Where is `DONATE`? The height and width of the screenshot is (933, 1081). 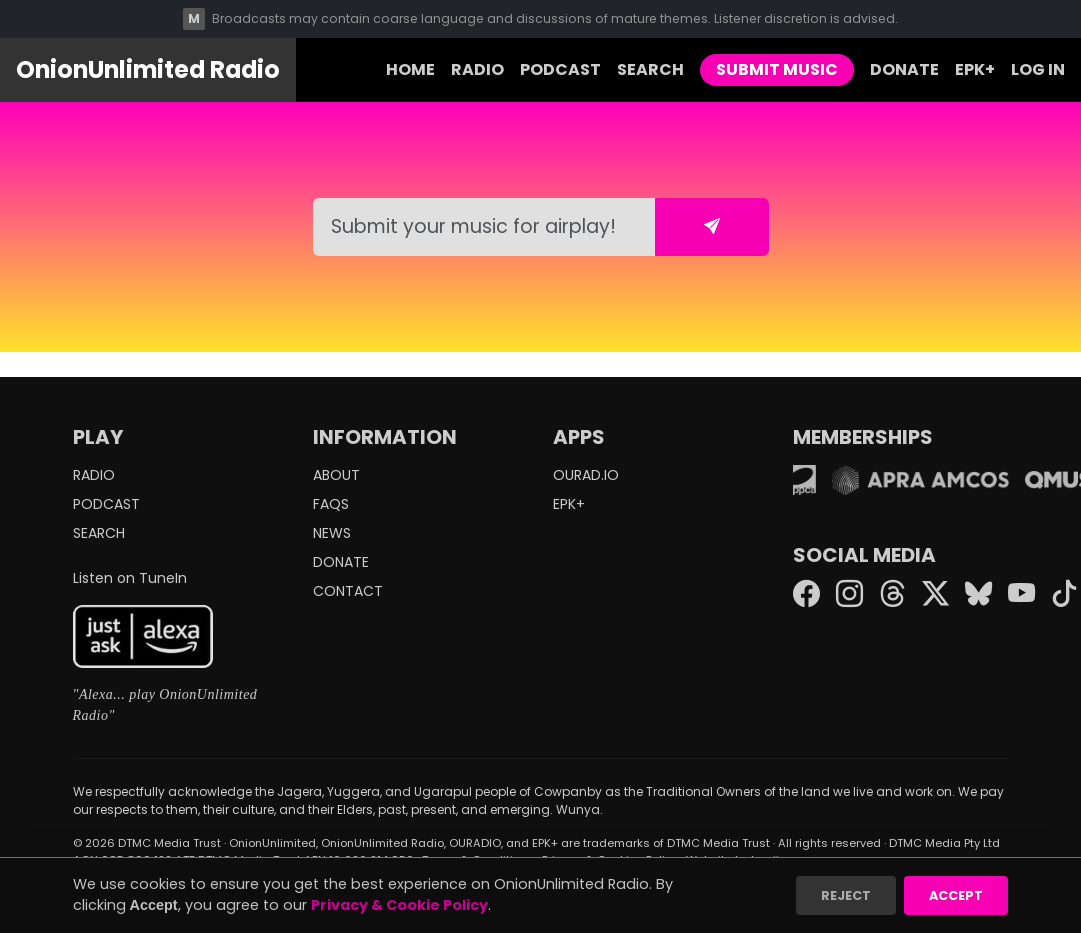
DONATE is located at coordinates (904, 69).